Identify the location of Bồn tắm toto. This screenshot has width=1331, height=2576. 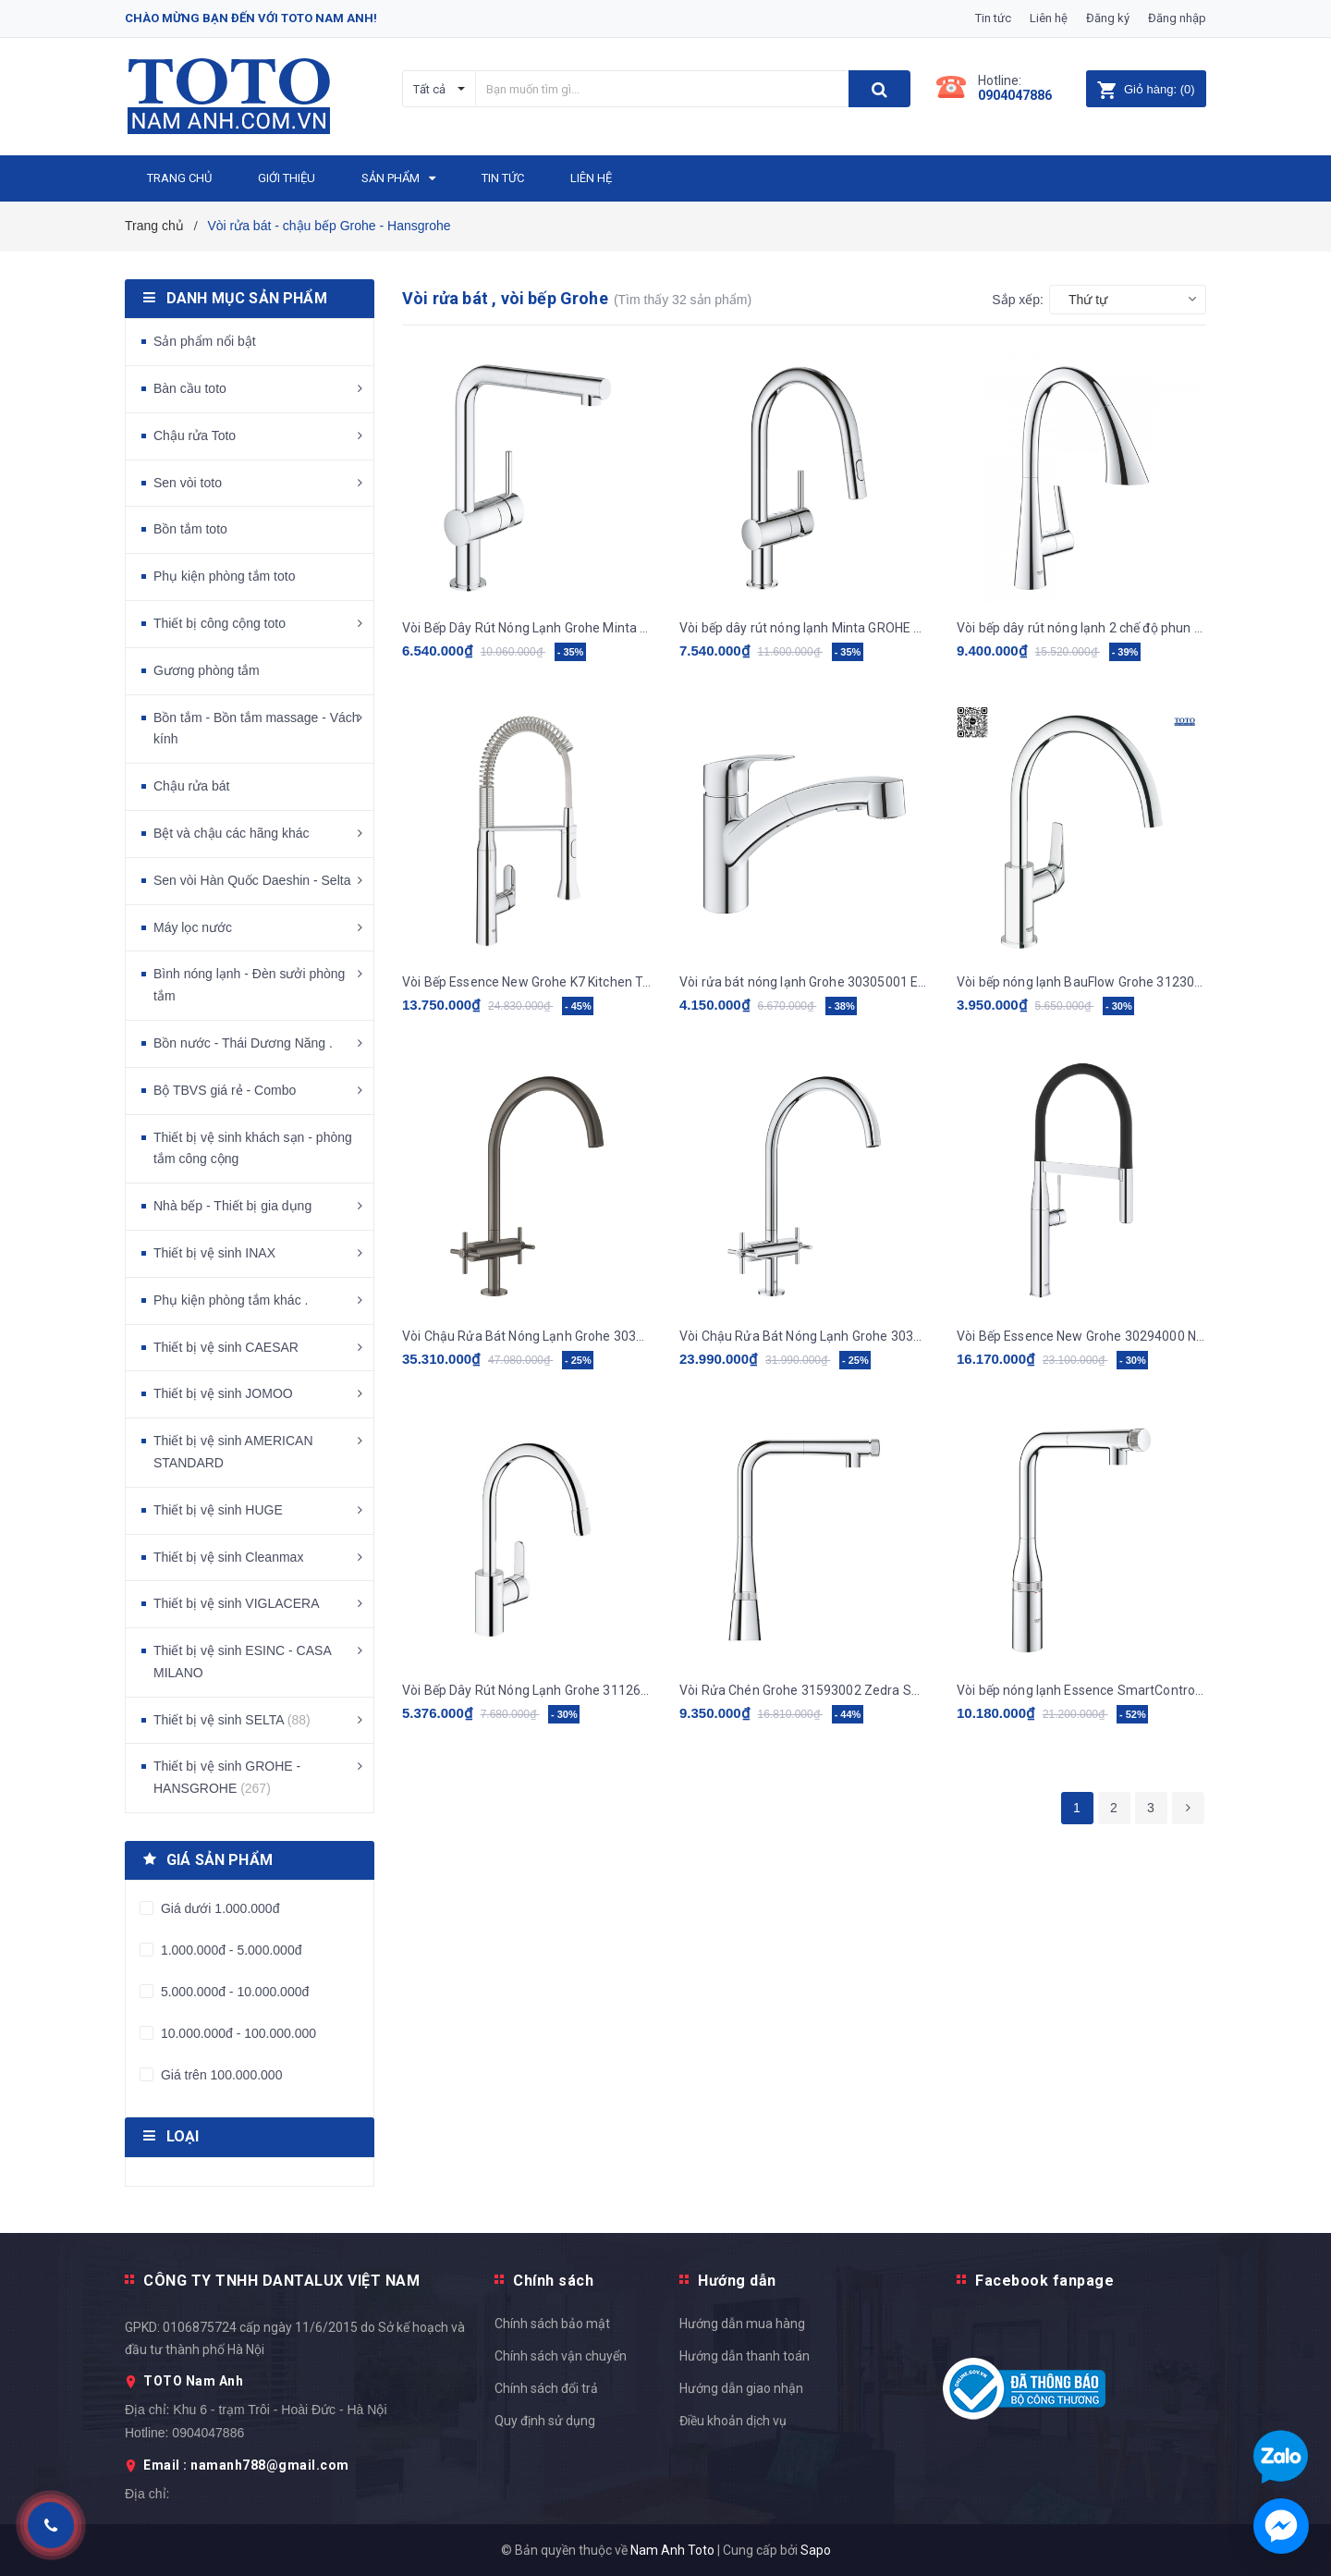
(190, 528).